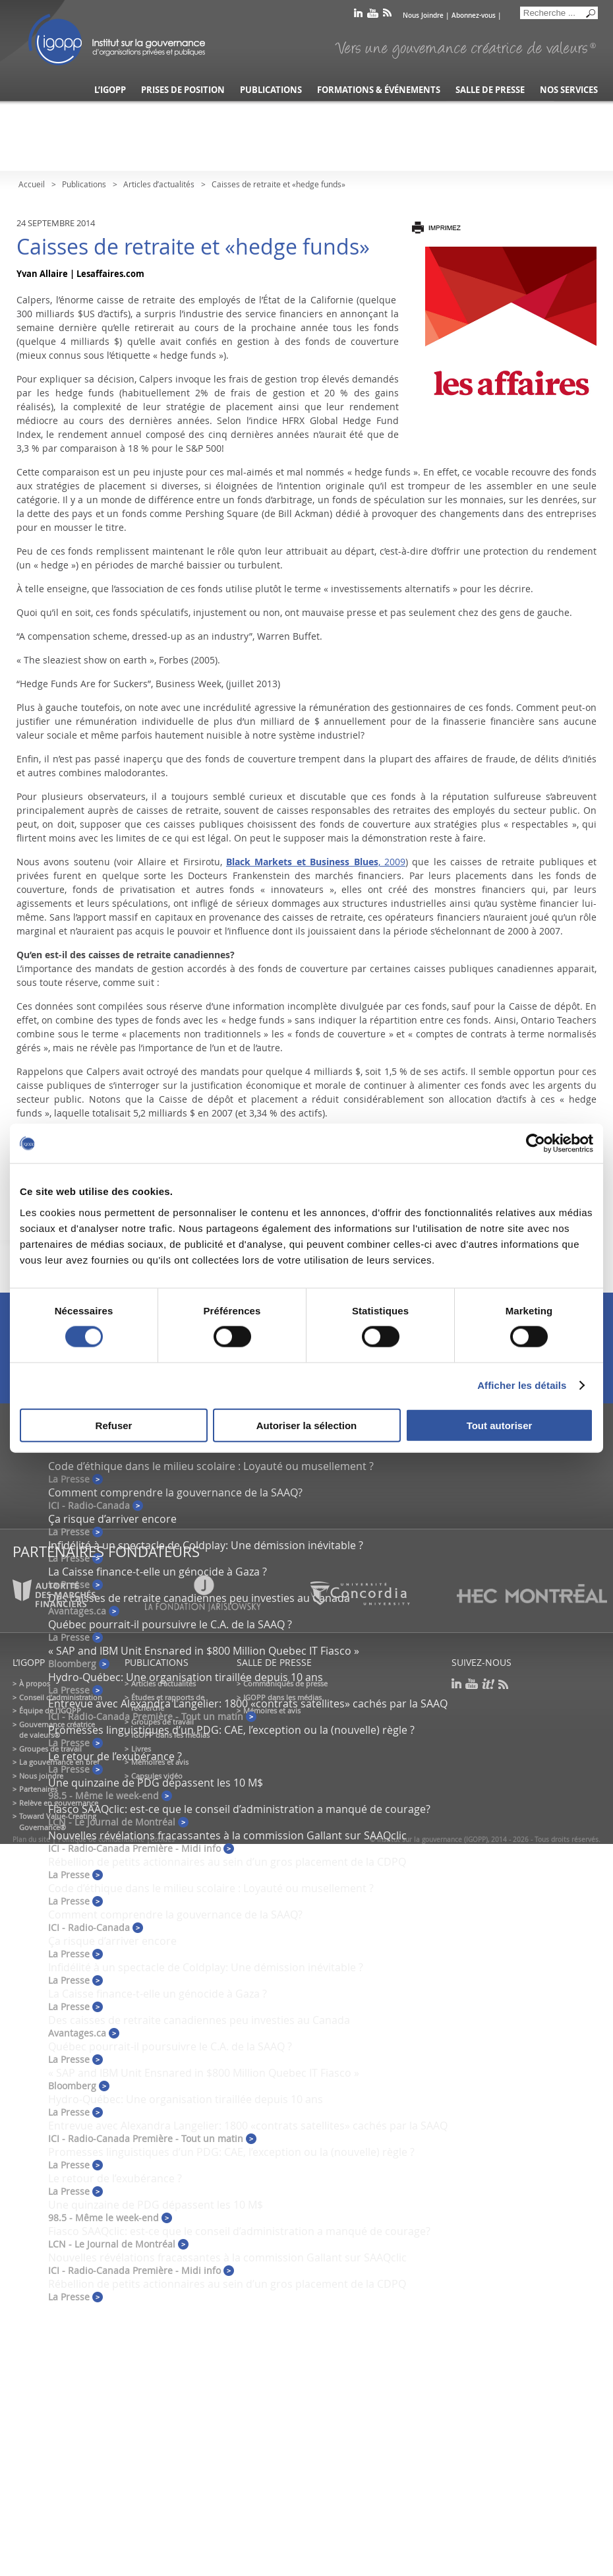 The width and height of the screenshot is (613, 2576). I want to click on Refuser, so click(114, 1424).